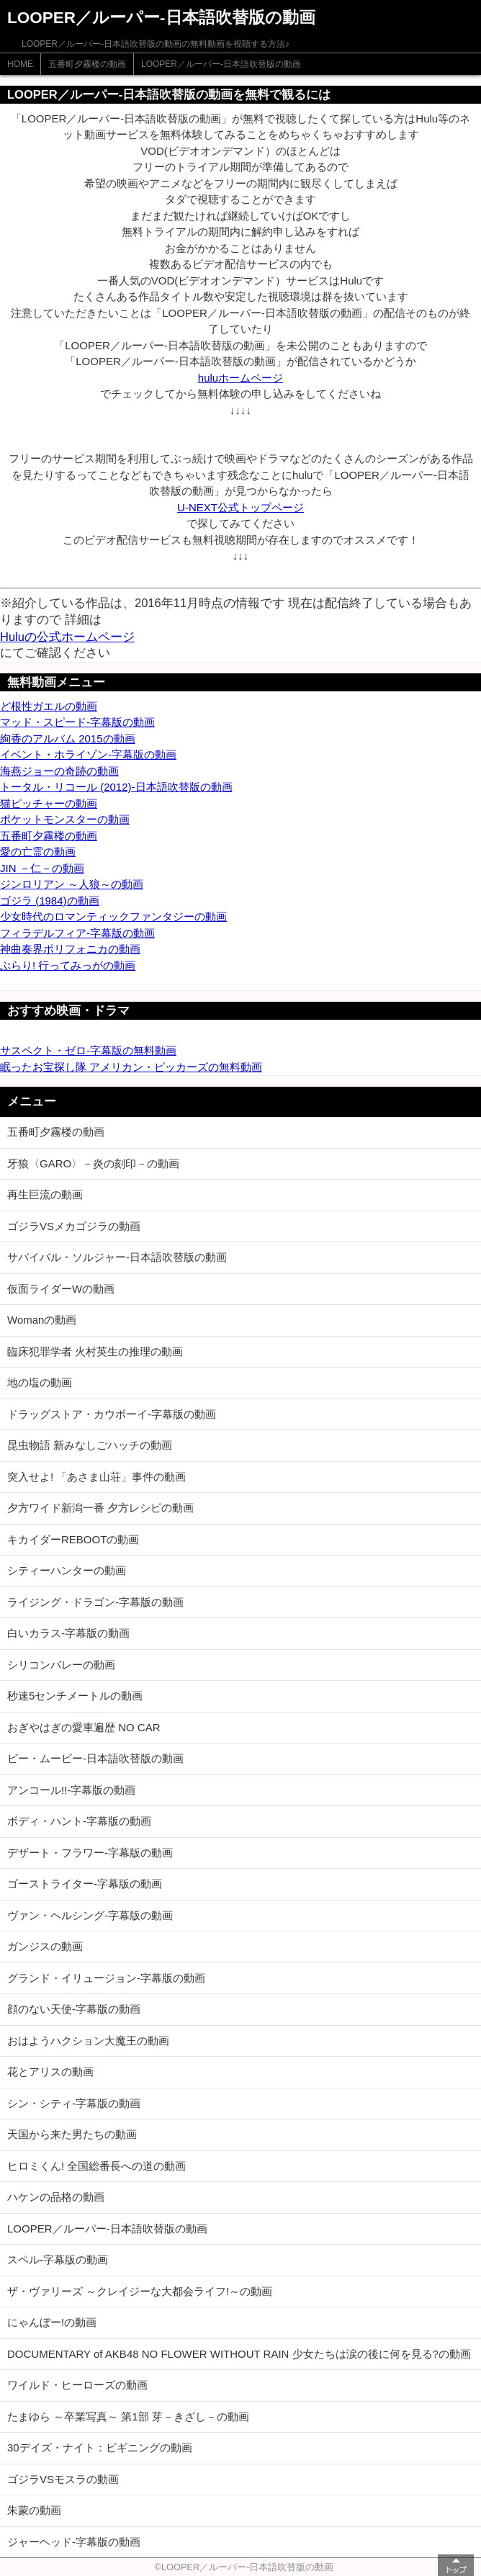  Describe the element at coordinates (240, 378) in the screenshot. I see `huluホームページ` at that location.